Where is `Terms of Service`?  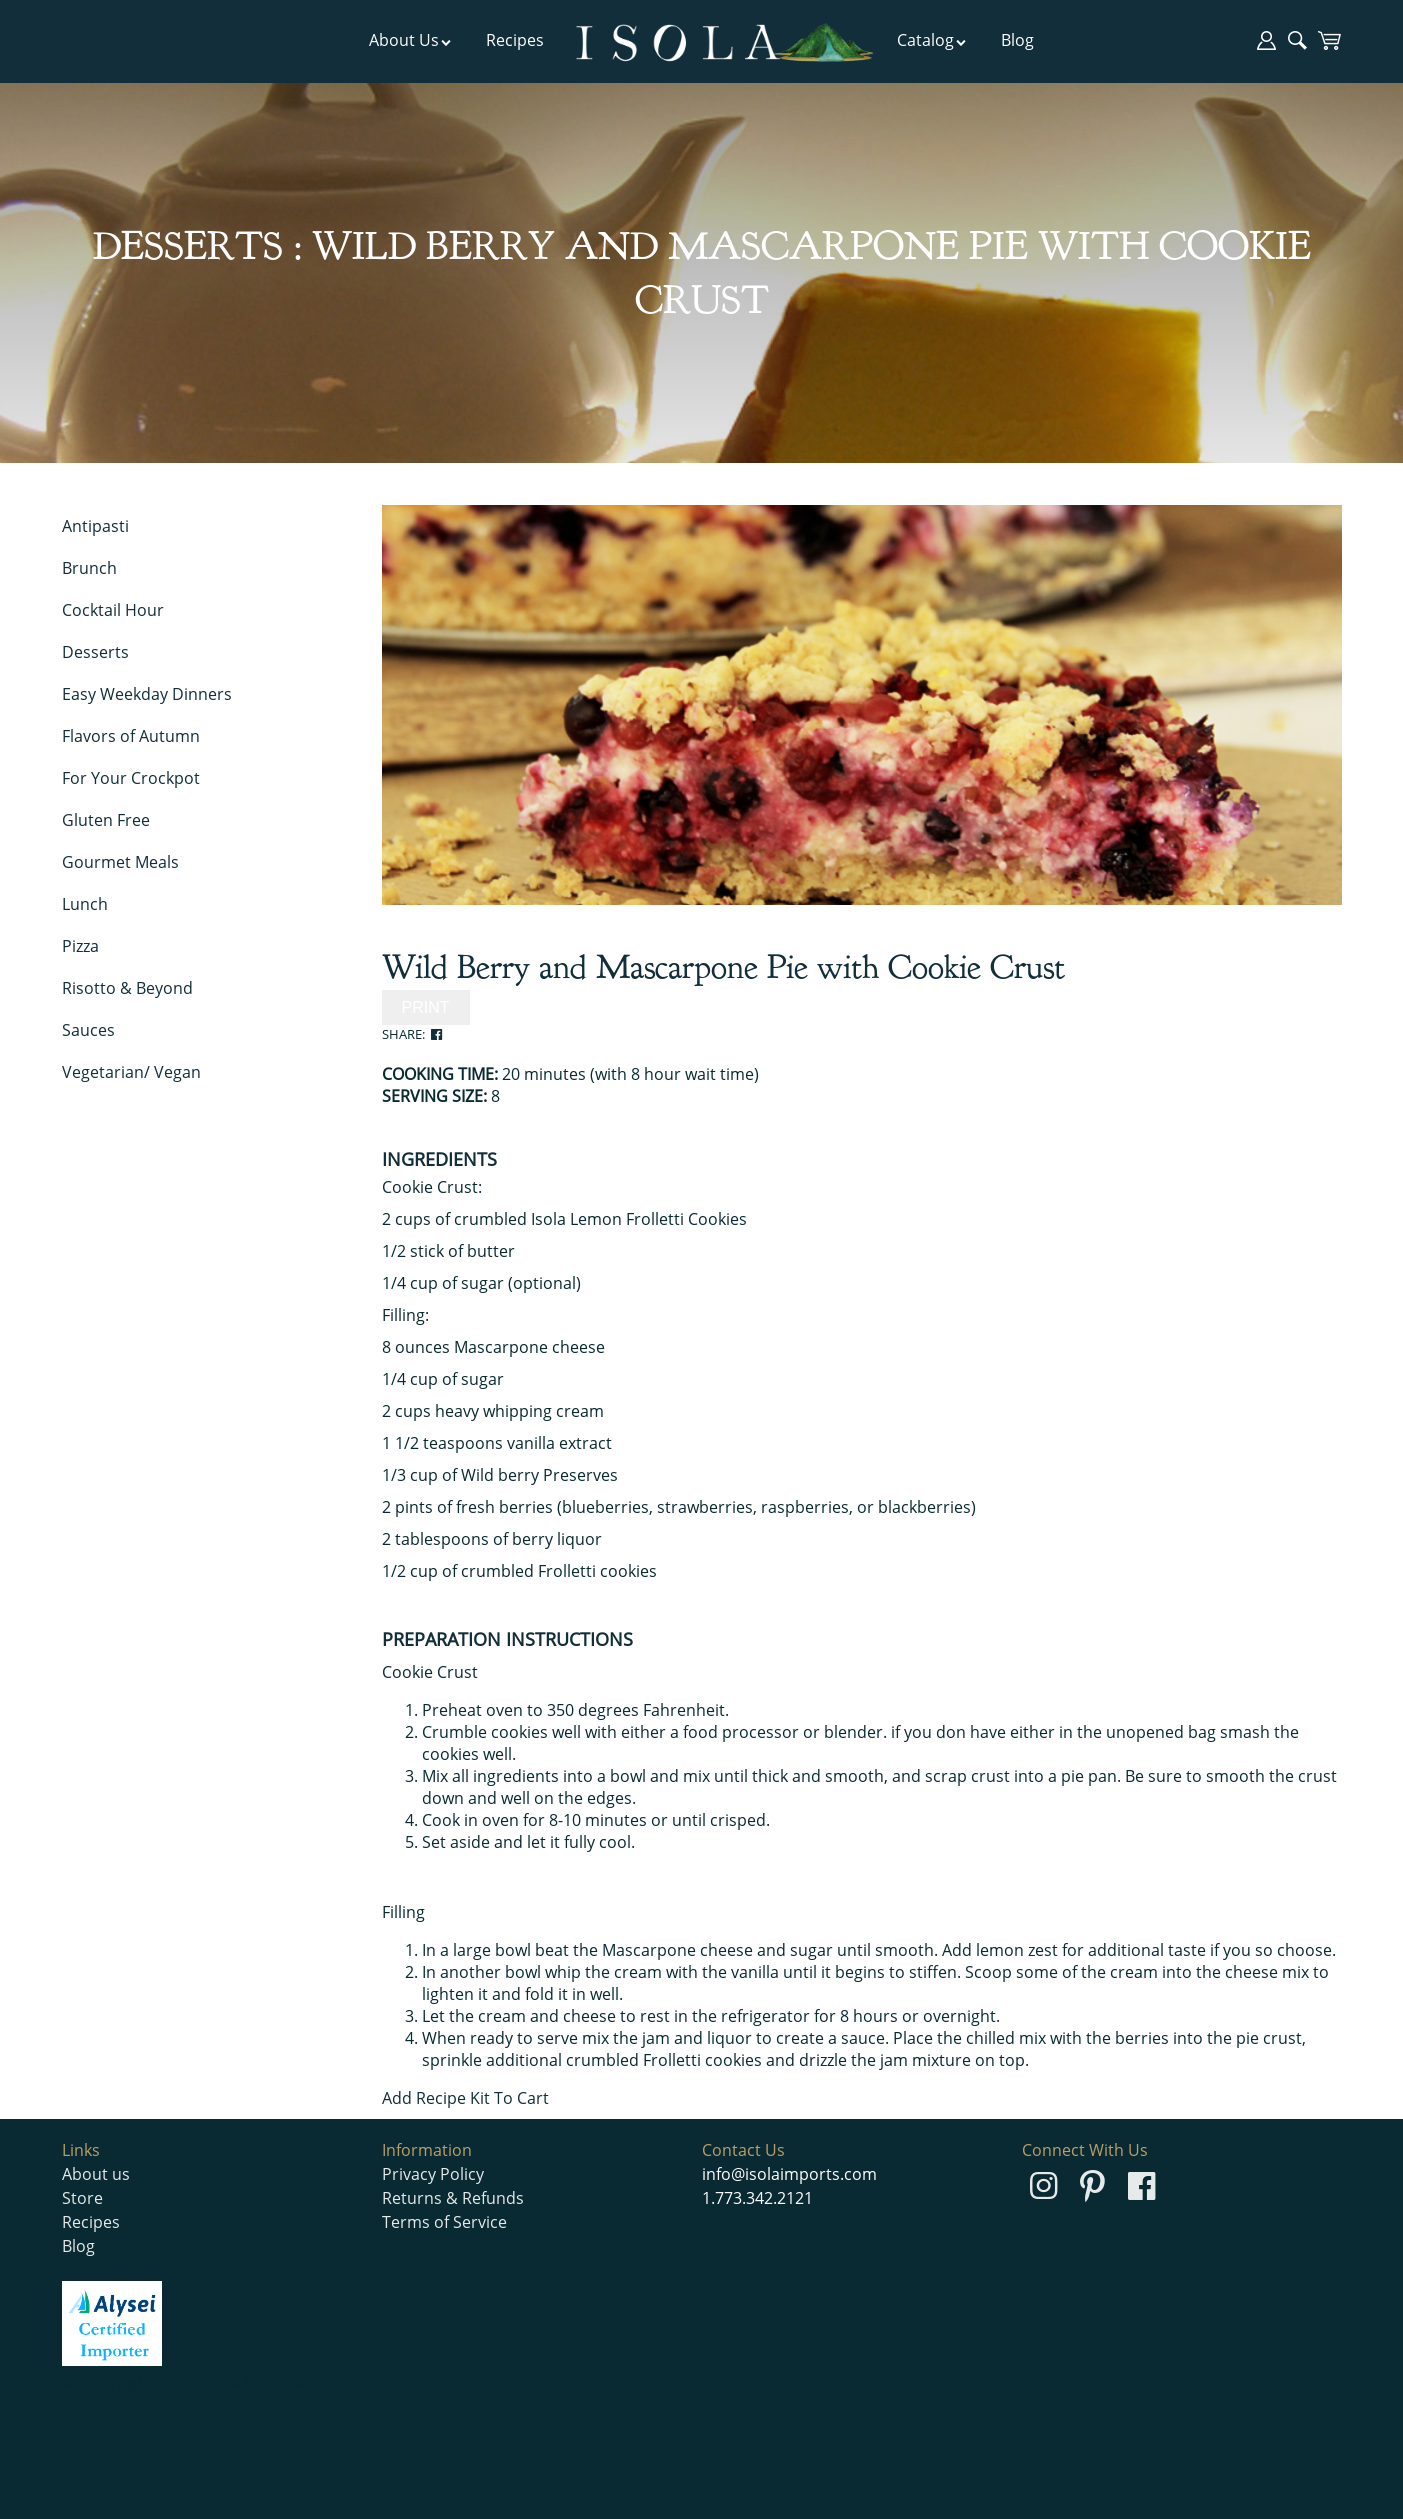 Terms of Service is located at coordinates (444, 2222).